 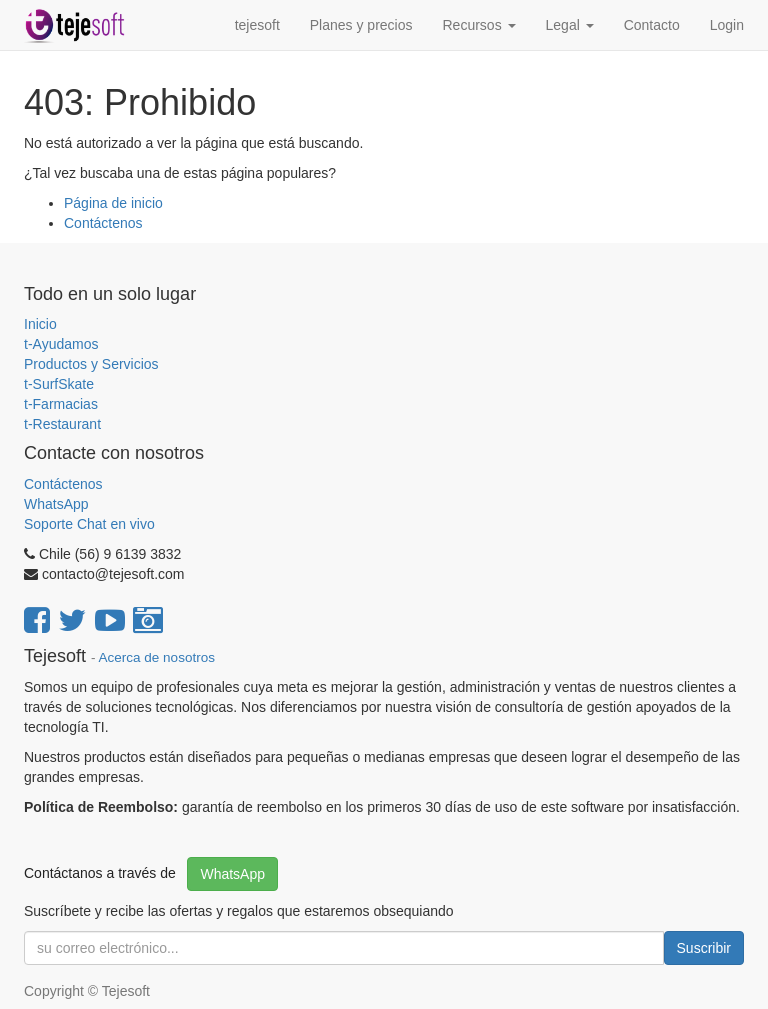 What do you see at coordinates (157, 657) in the screenshot?
I see `Acerca de nosotros` at bounding box center [157, 657].